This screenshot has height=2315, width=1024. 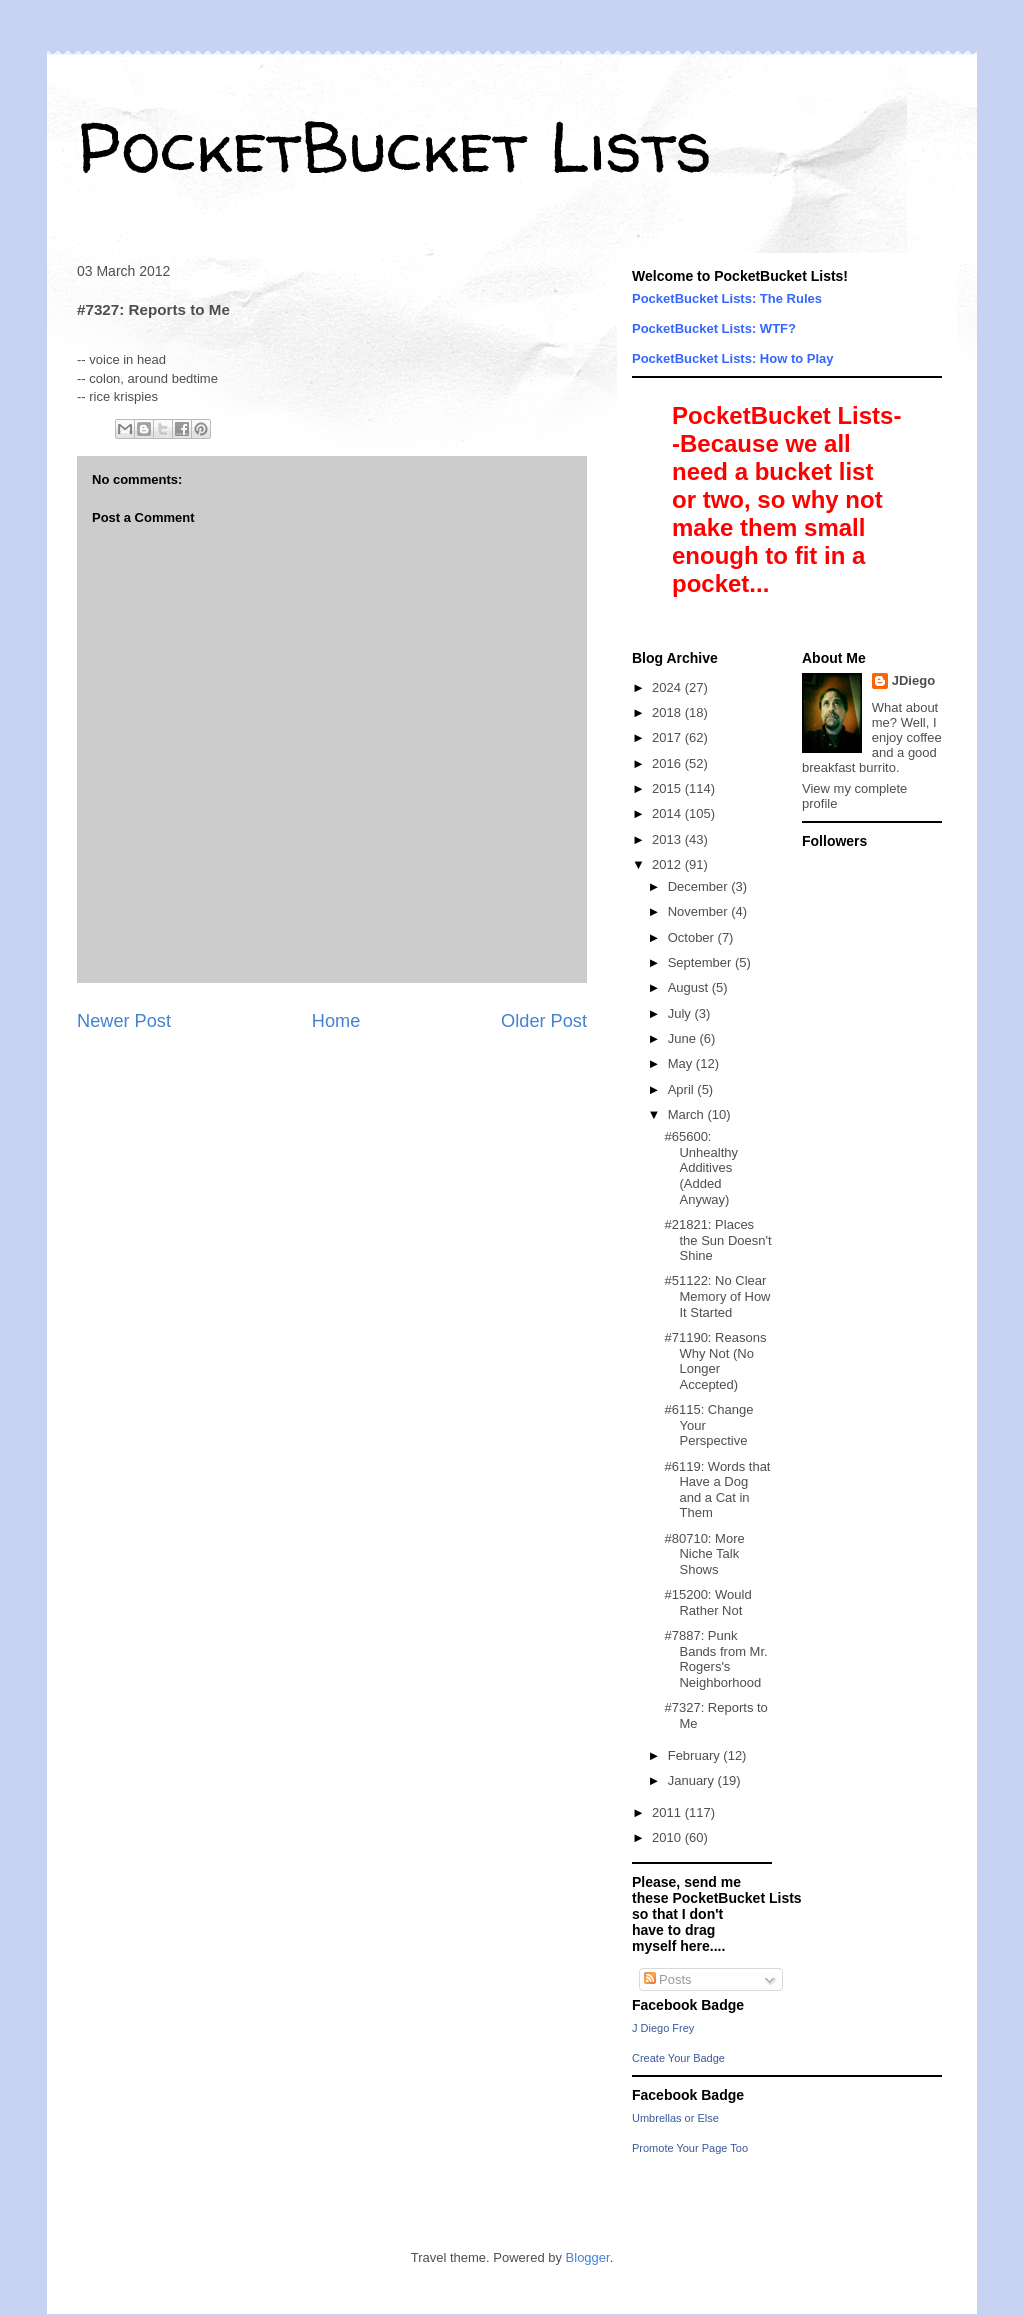 What do you see at coordinates (707, 1602) in the screenshot?
I see `#15200: Would Rather Not` at bounding box center [707, 1602].